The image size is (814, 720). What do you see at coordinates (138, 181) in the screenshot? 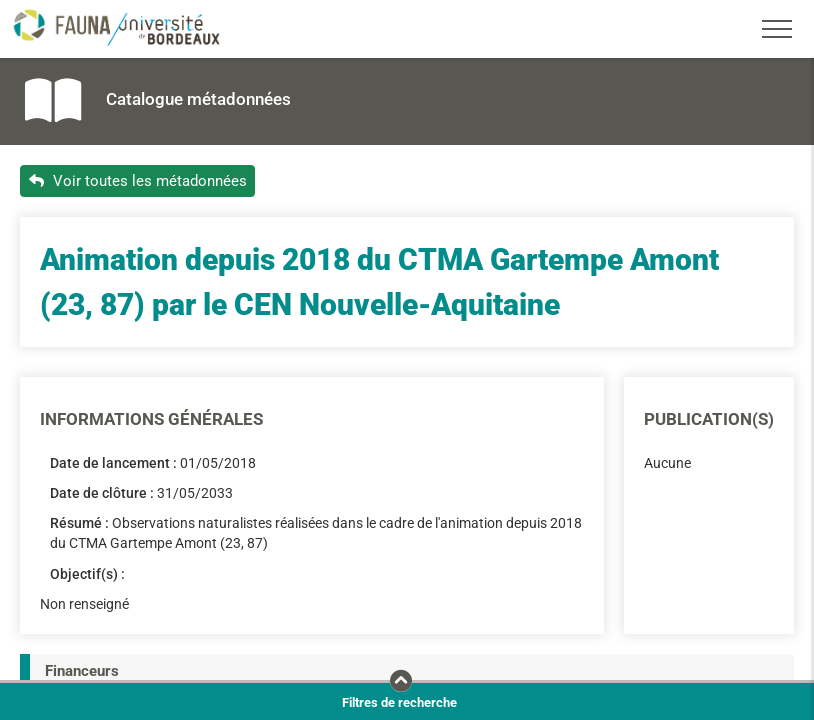
I see `Voir toutes les métadonnées` at bounding box center [138, 181].